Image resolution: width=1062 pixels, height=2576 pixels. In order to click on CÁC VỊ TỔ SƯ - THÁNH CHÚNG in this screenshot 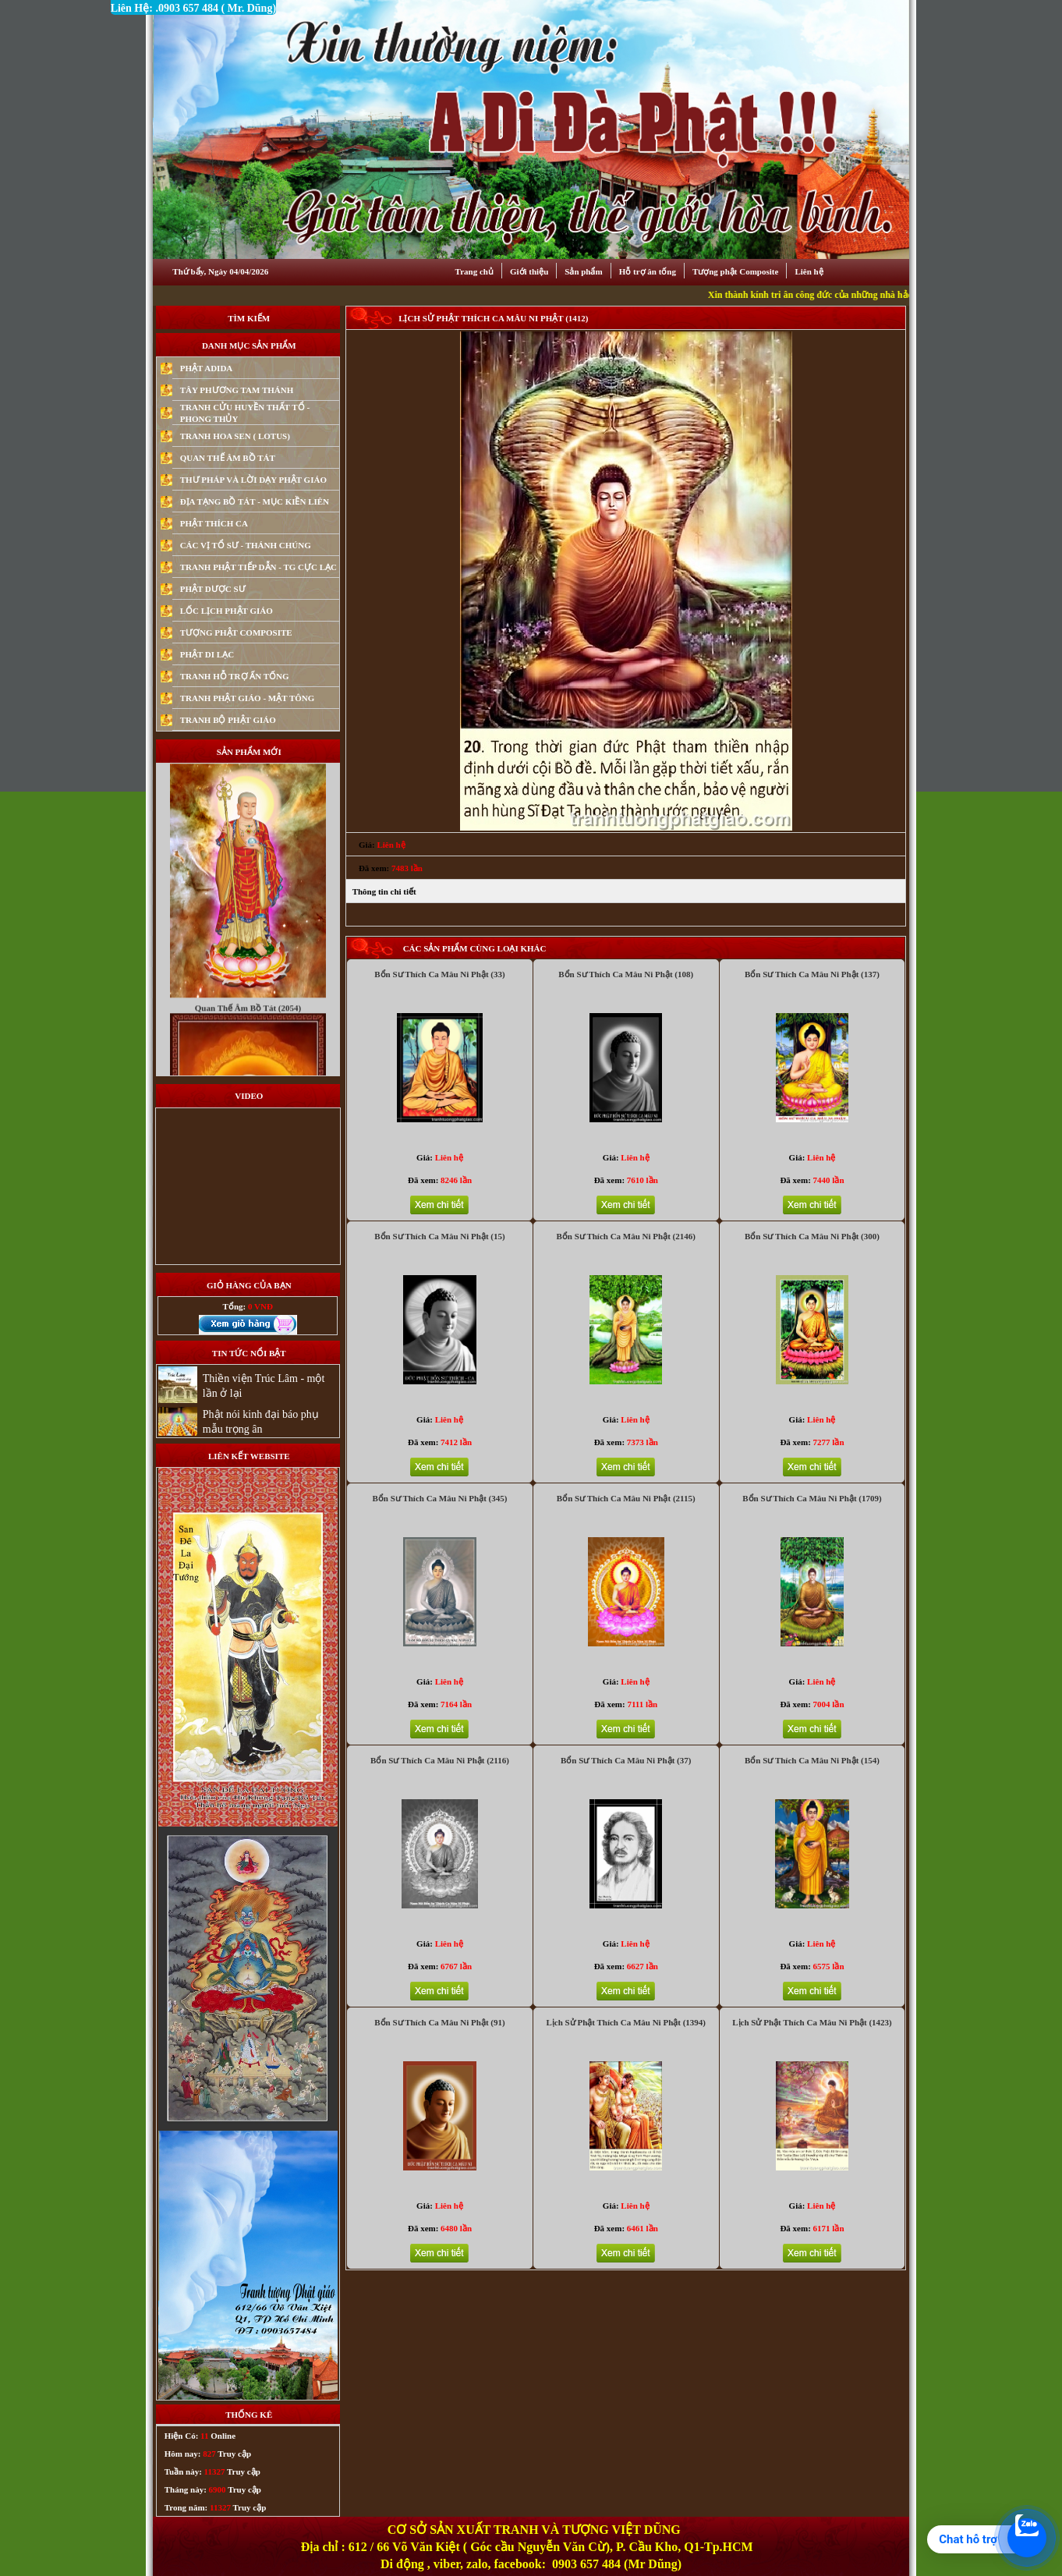, I will do `click(245, 545)`.